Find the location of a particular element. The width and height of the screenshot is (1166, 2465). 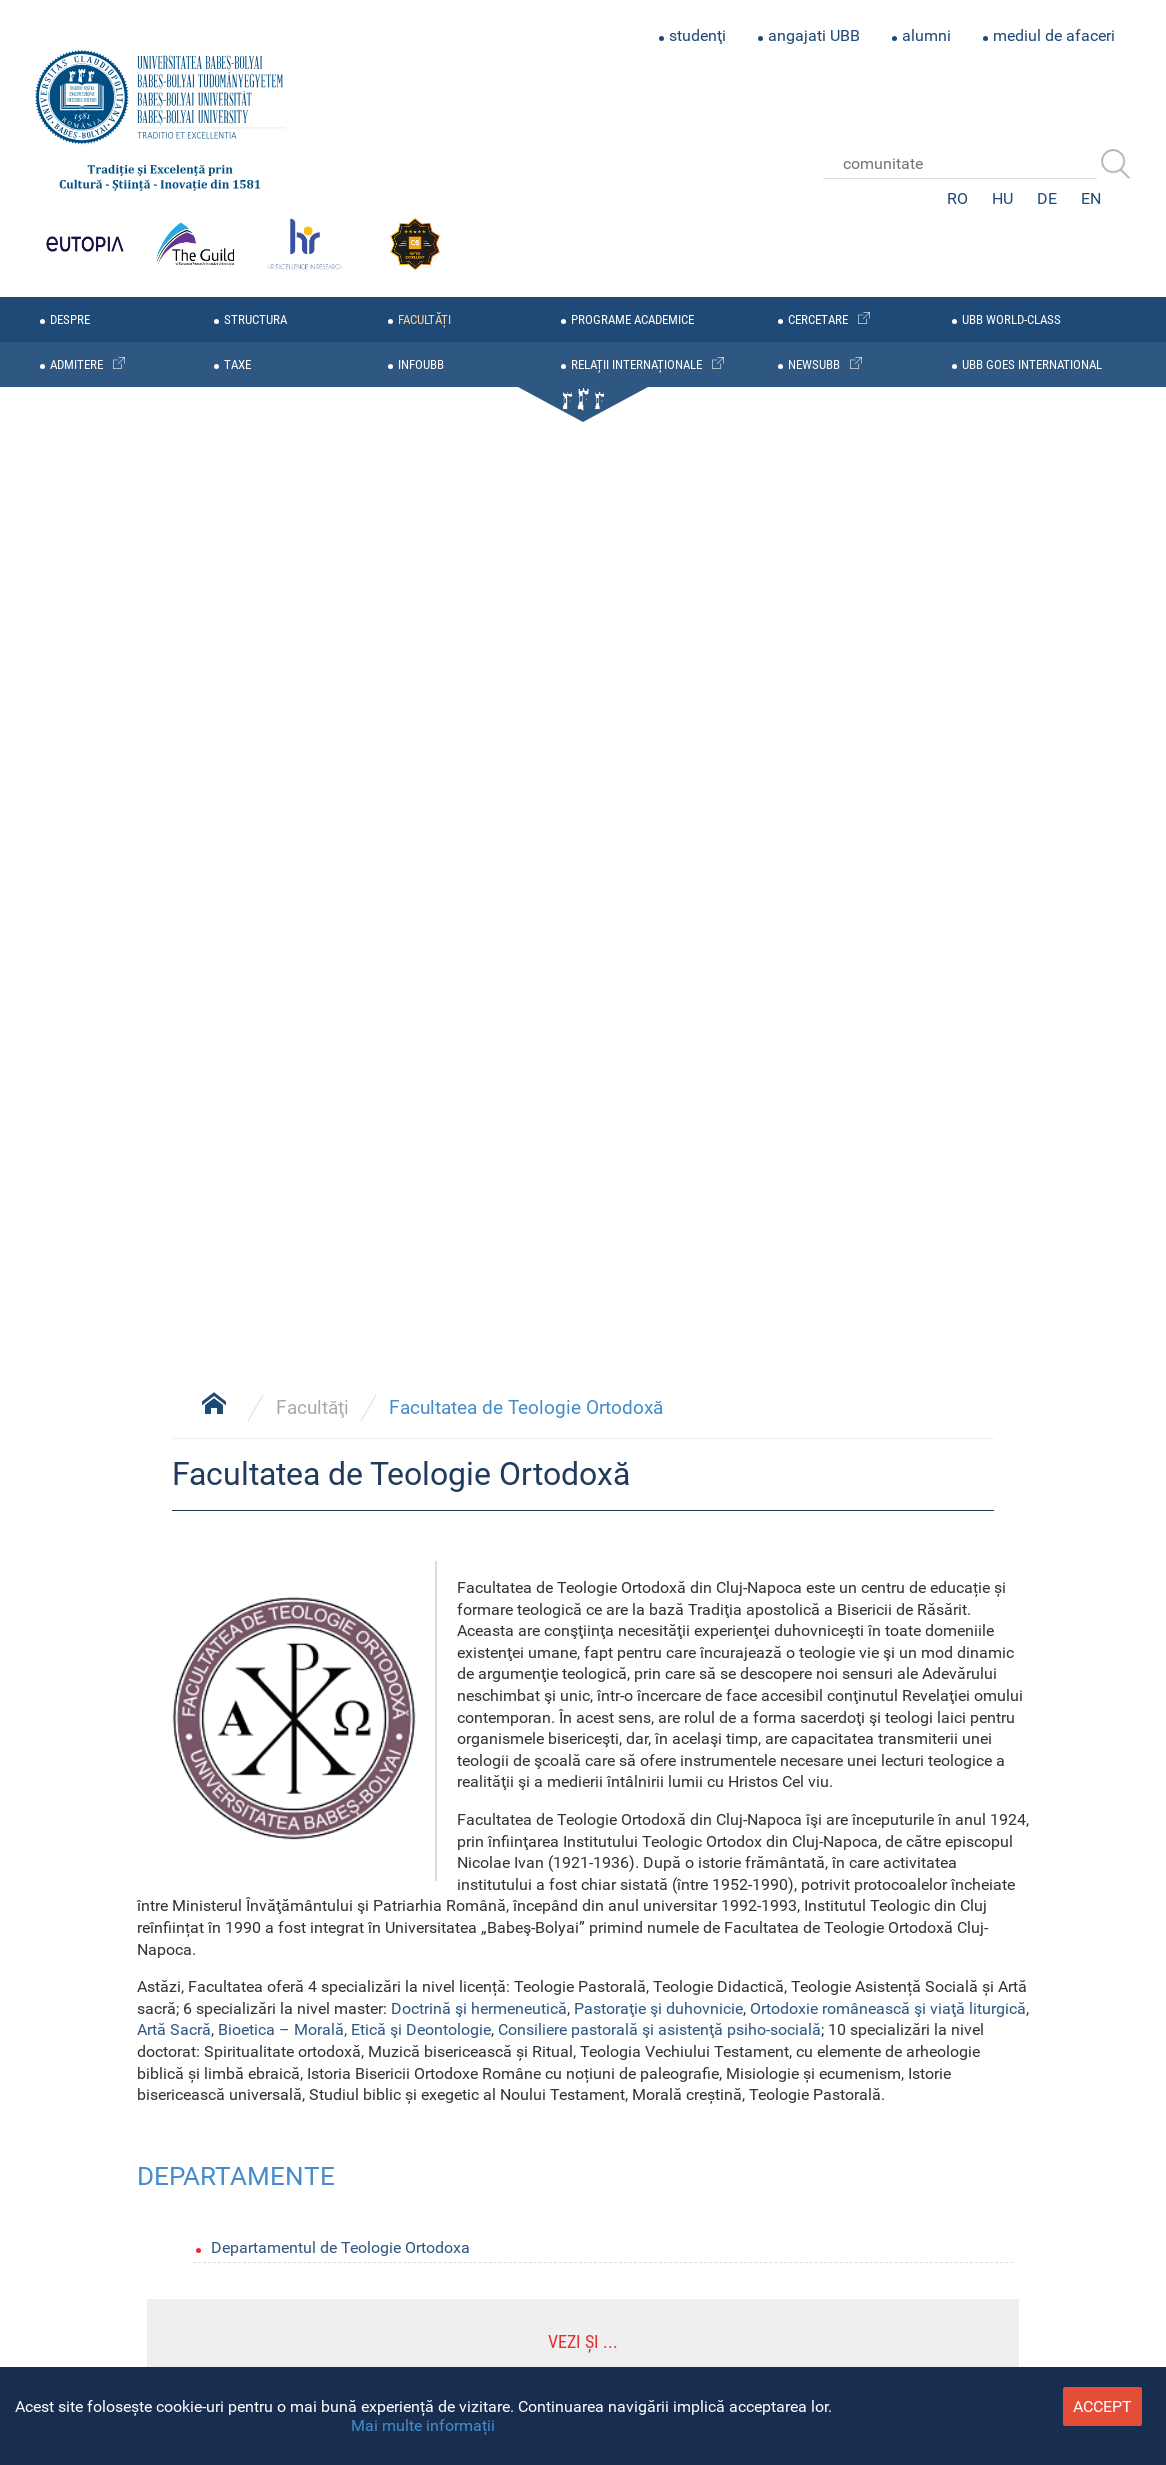

infoubb is located at coordinates (421, 364).